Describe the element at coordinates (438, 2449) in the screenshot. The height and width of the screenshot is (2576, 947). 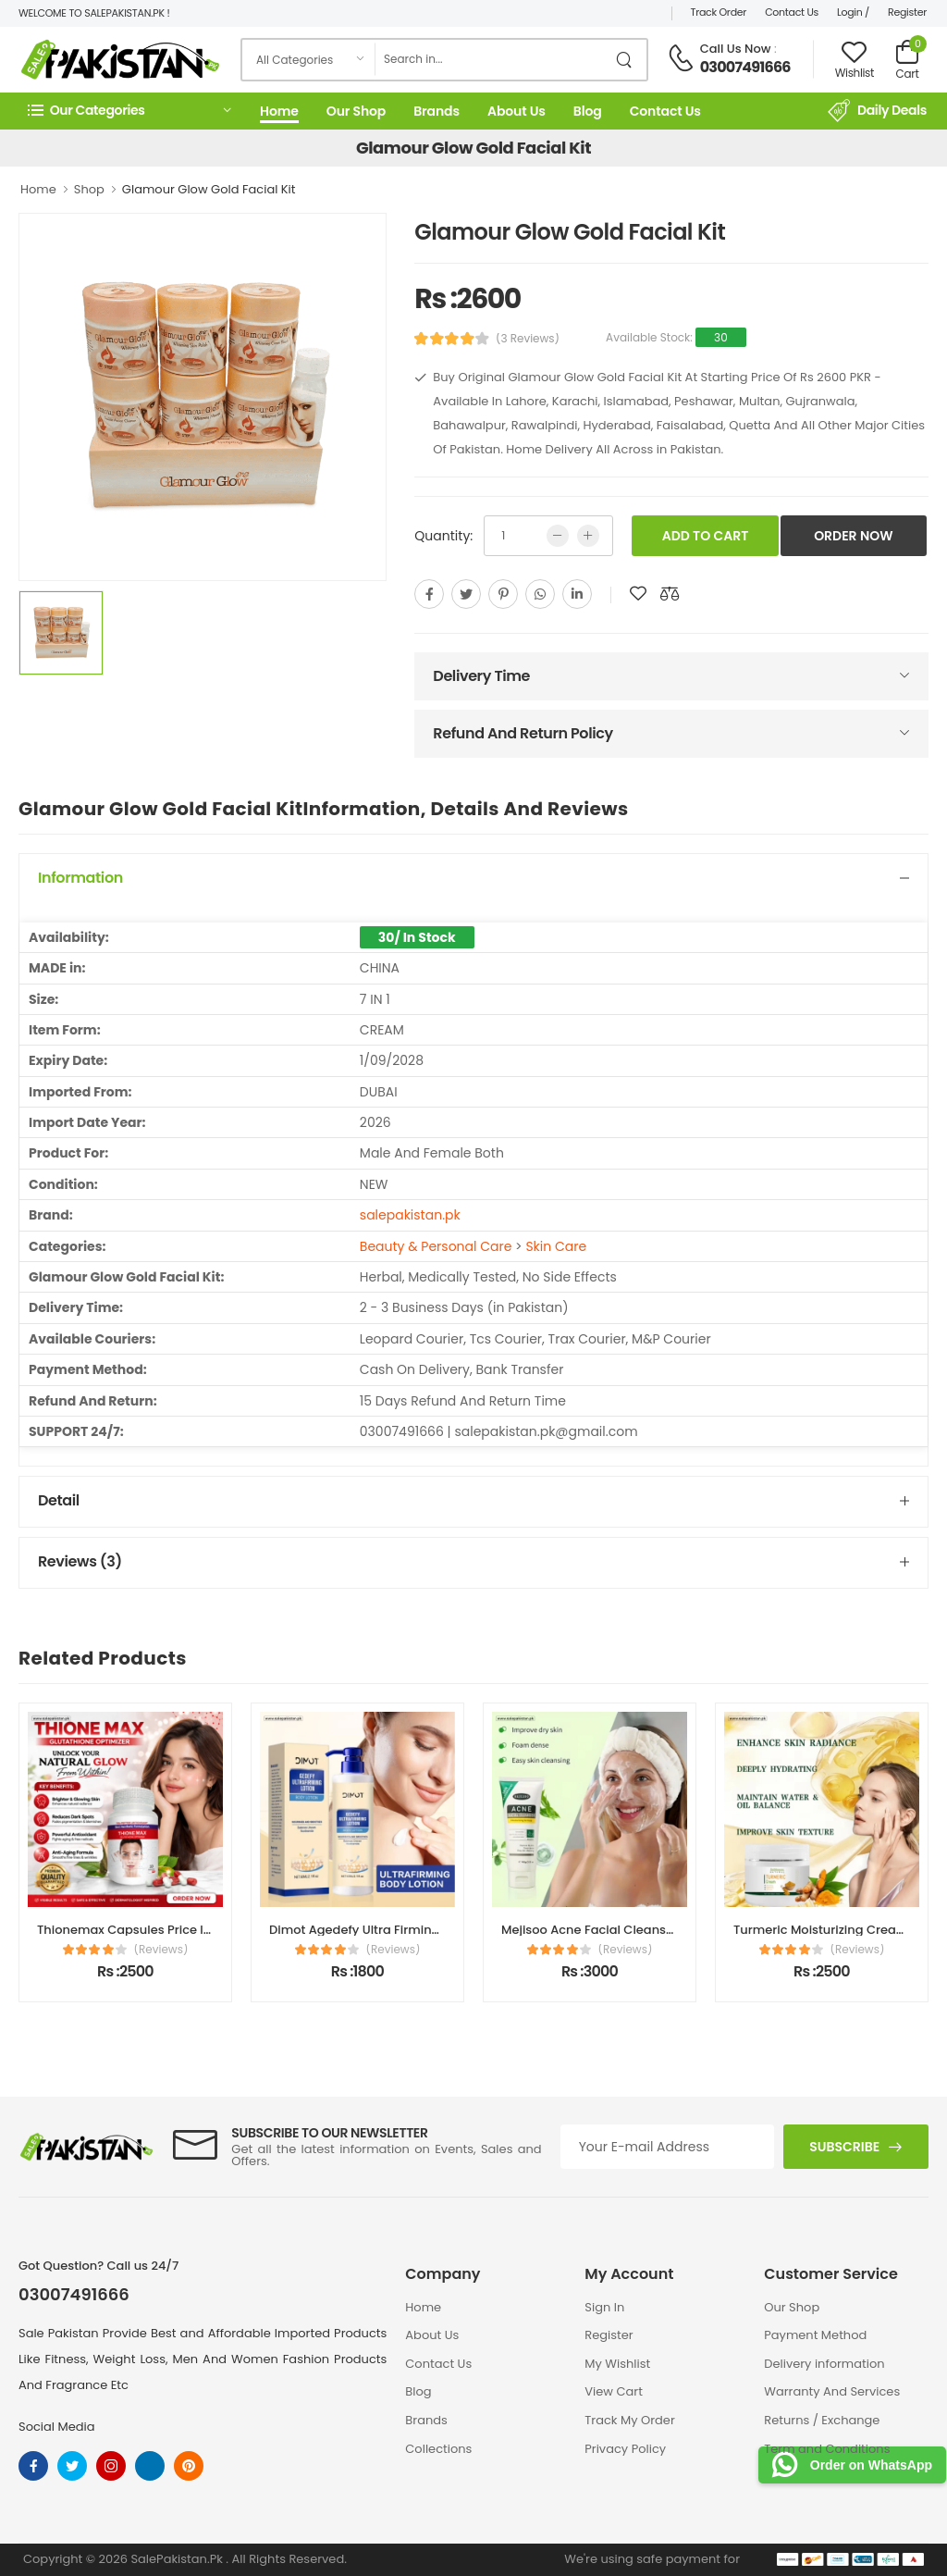
I see `Collections` at that location.